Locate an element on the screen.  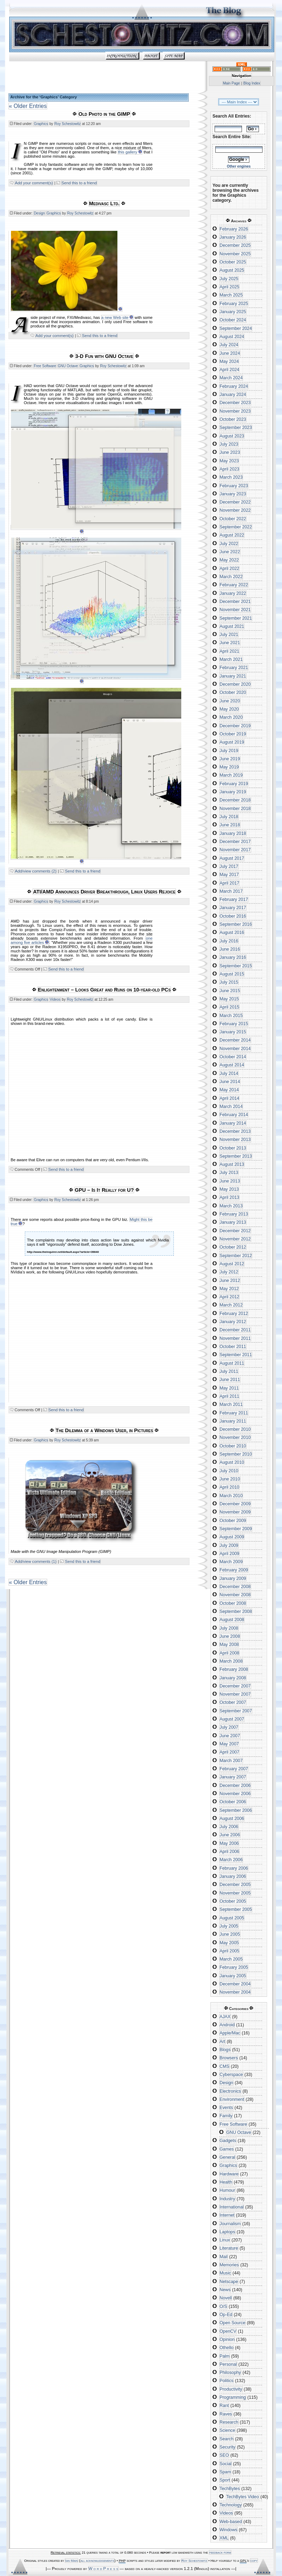
January 2007 is located at coordinates (233, 1777).